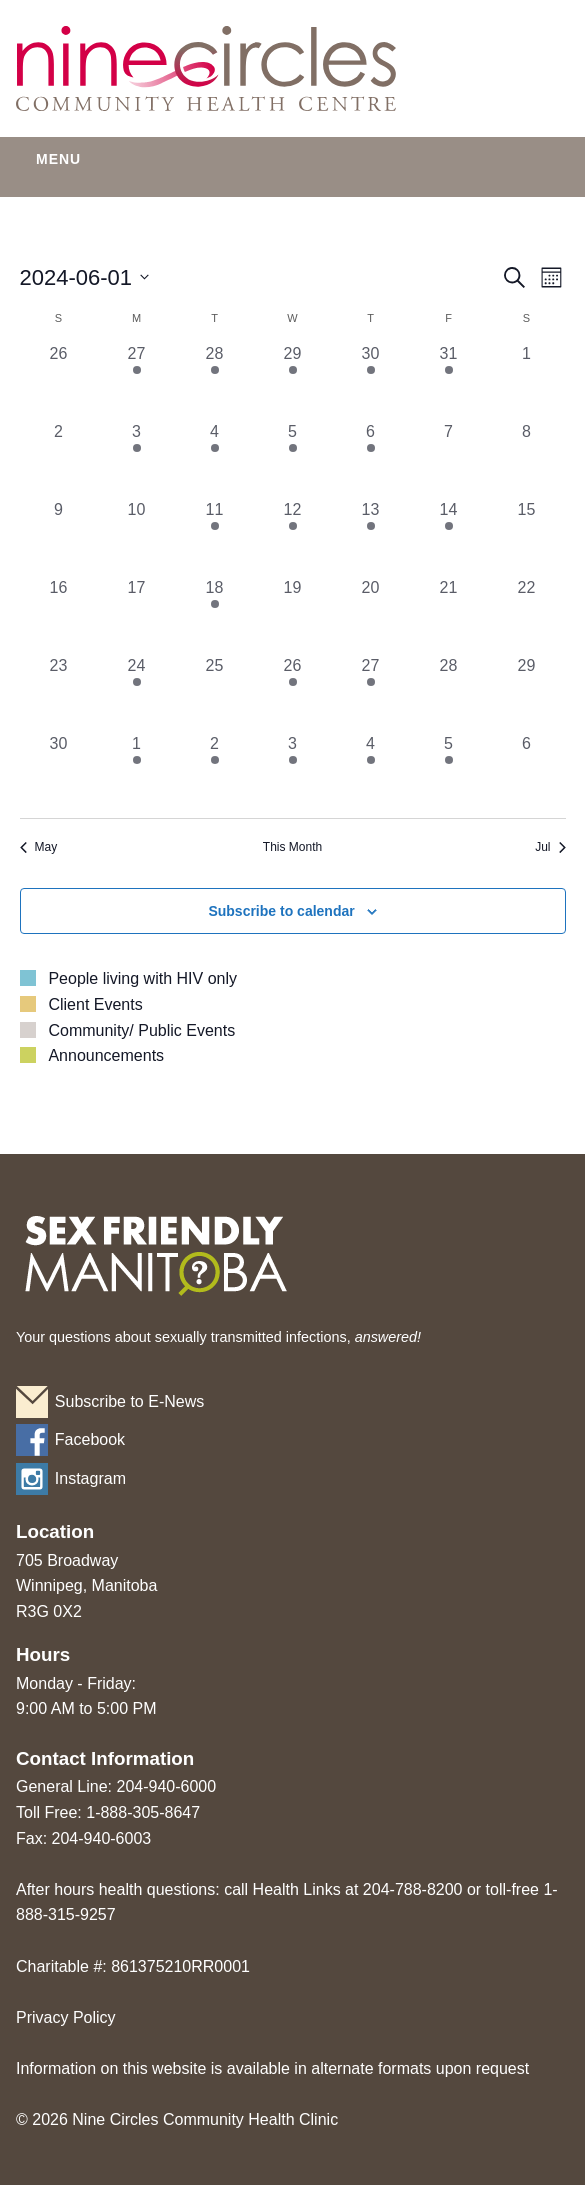 The width and height of the screenshot is (585, 2185). What do you see at coordinates (293, 615) in the screenshot?
I see `[June 19, 0 events, past day]` at bounding box center [293, 615].